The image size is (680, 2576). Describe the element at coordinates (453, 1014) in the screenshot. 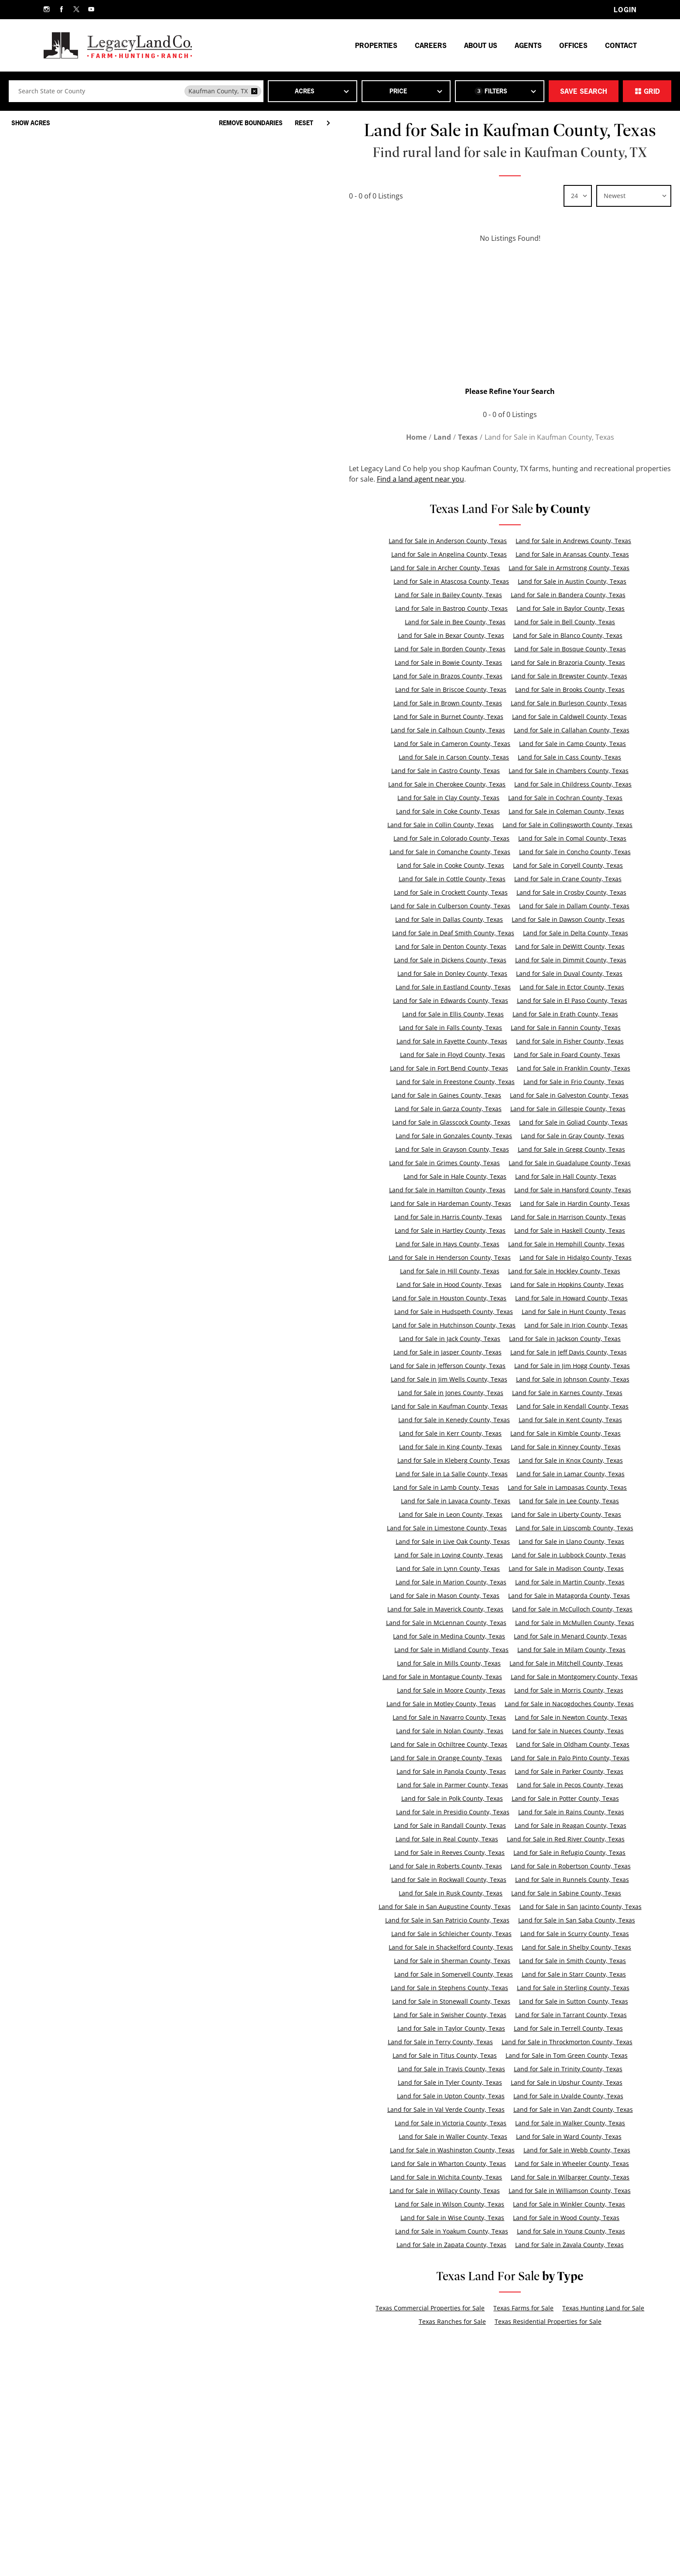

I see `Land for Sale in Ellis County, Texas` at that location.